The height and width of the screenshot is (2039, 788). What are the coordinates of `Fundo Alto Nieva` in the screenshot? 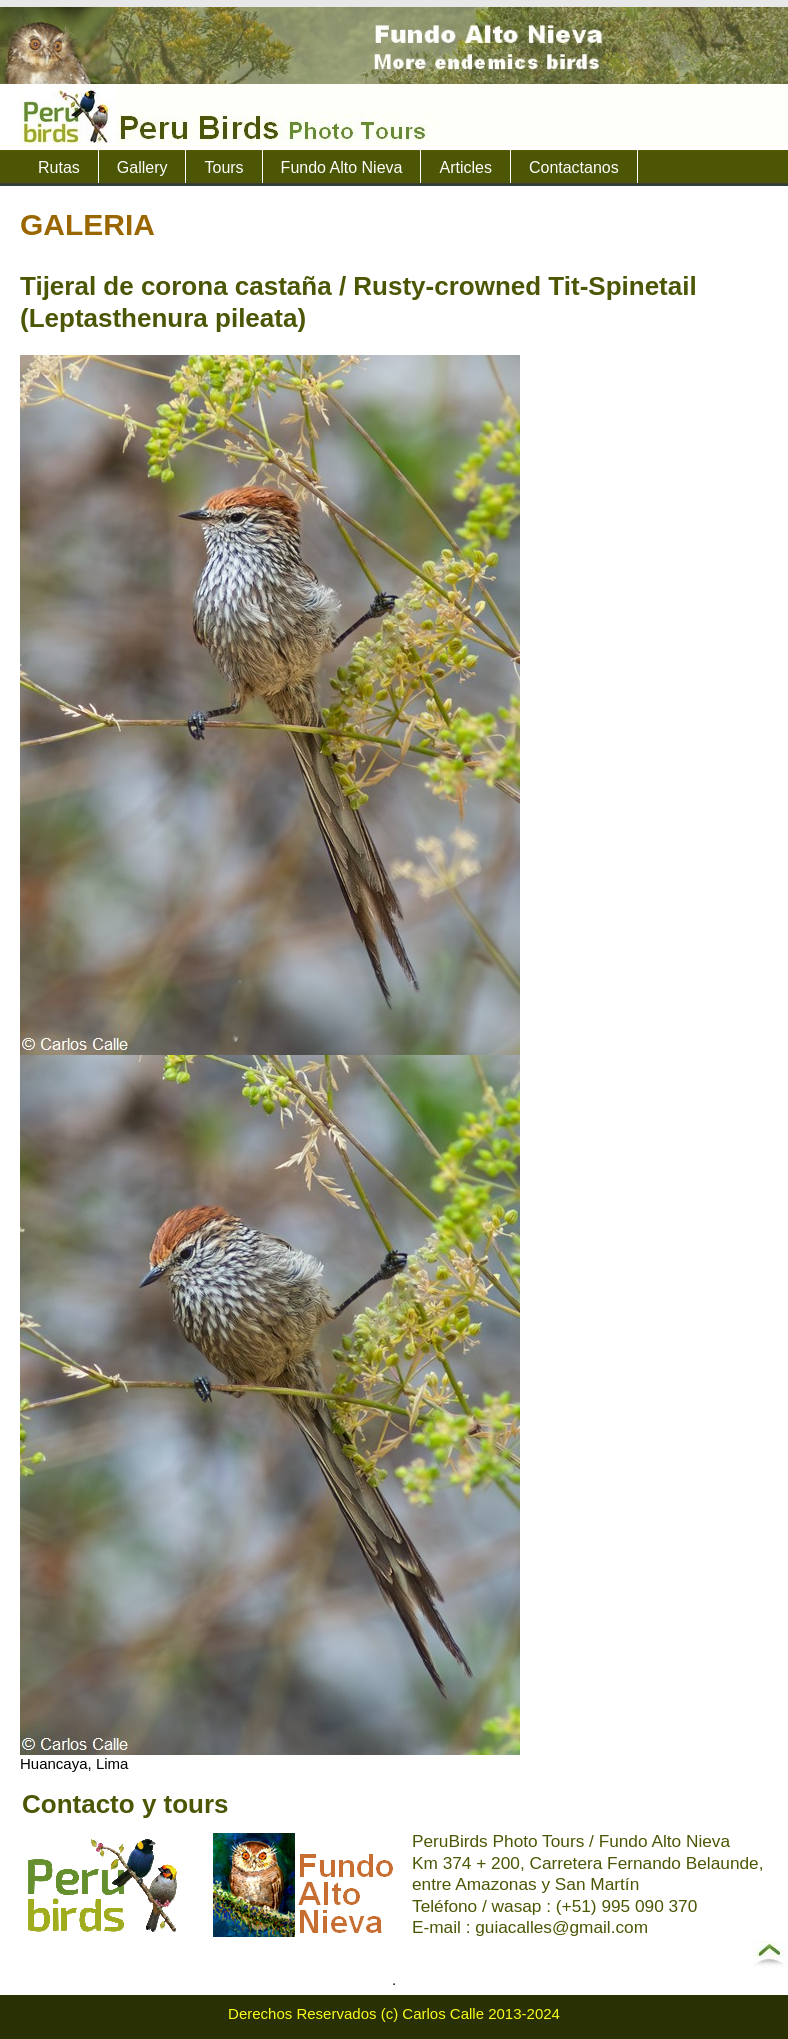 It's located at (342, 167).